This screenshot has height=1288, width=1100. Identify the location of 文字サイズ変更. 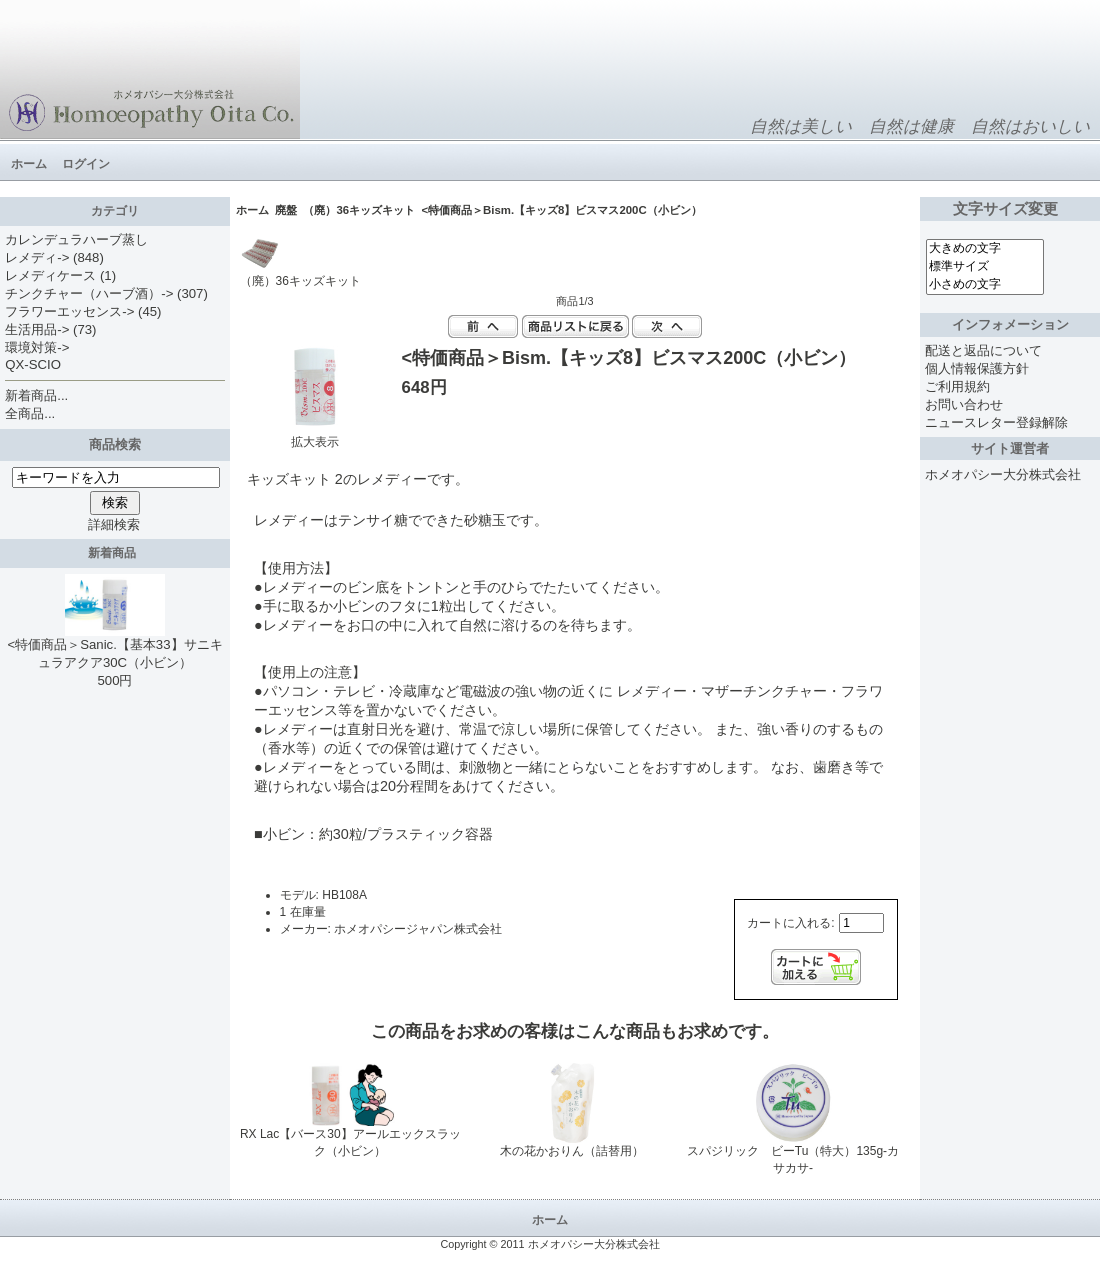
(1009, 209).